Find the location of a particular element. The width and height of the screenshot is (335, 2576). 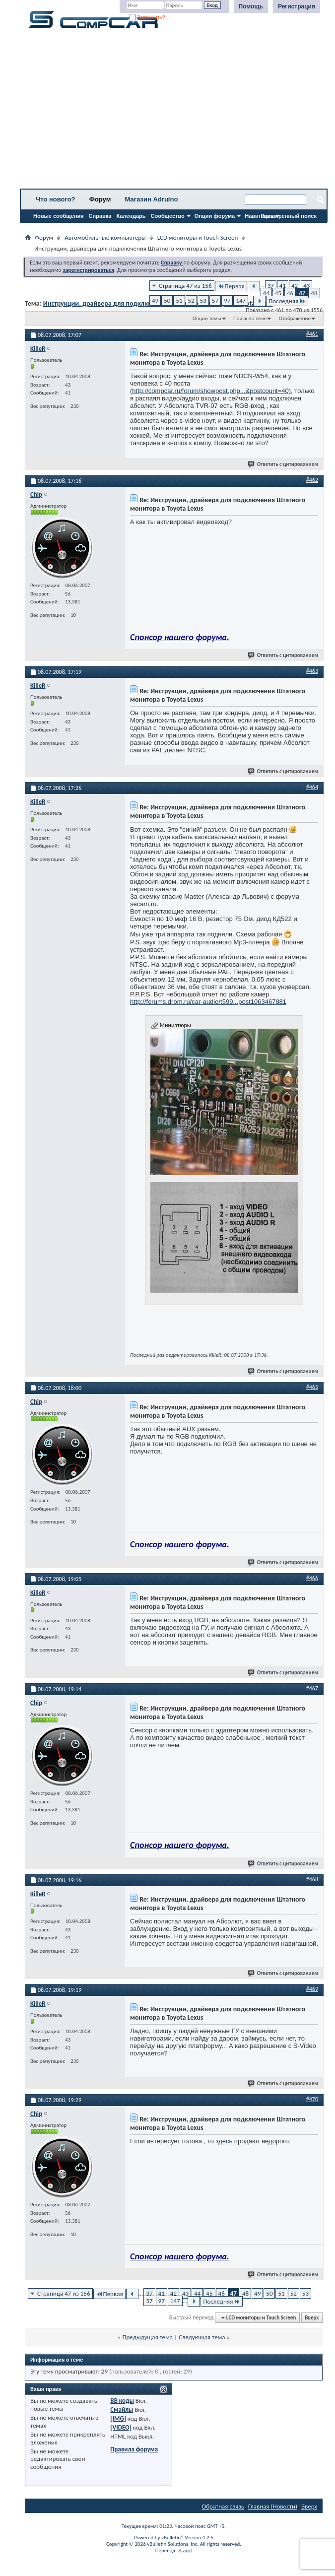

52 is located at coordinates (191, 300).